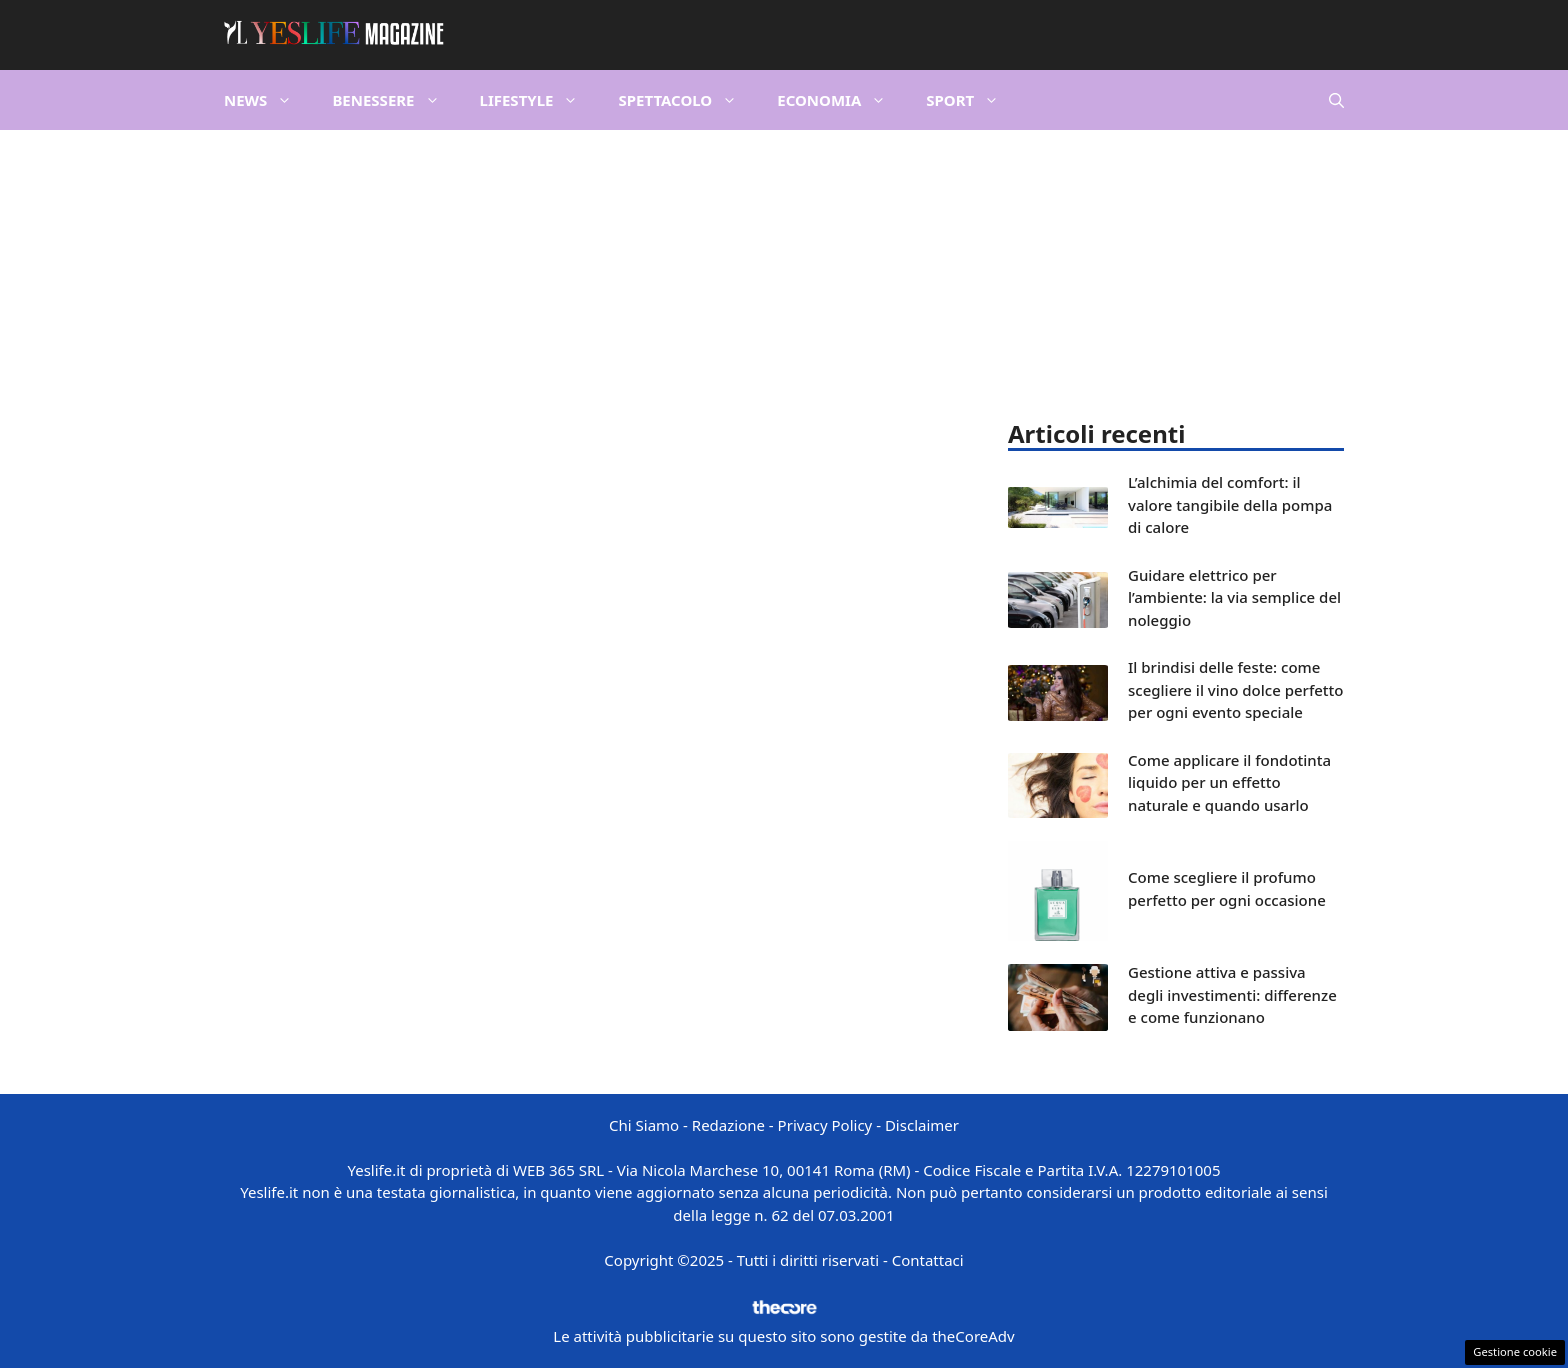  I want to click on Chi Siamo, so click(644, 1125).